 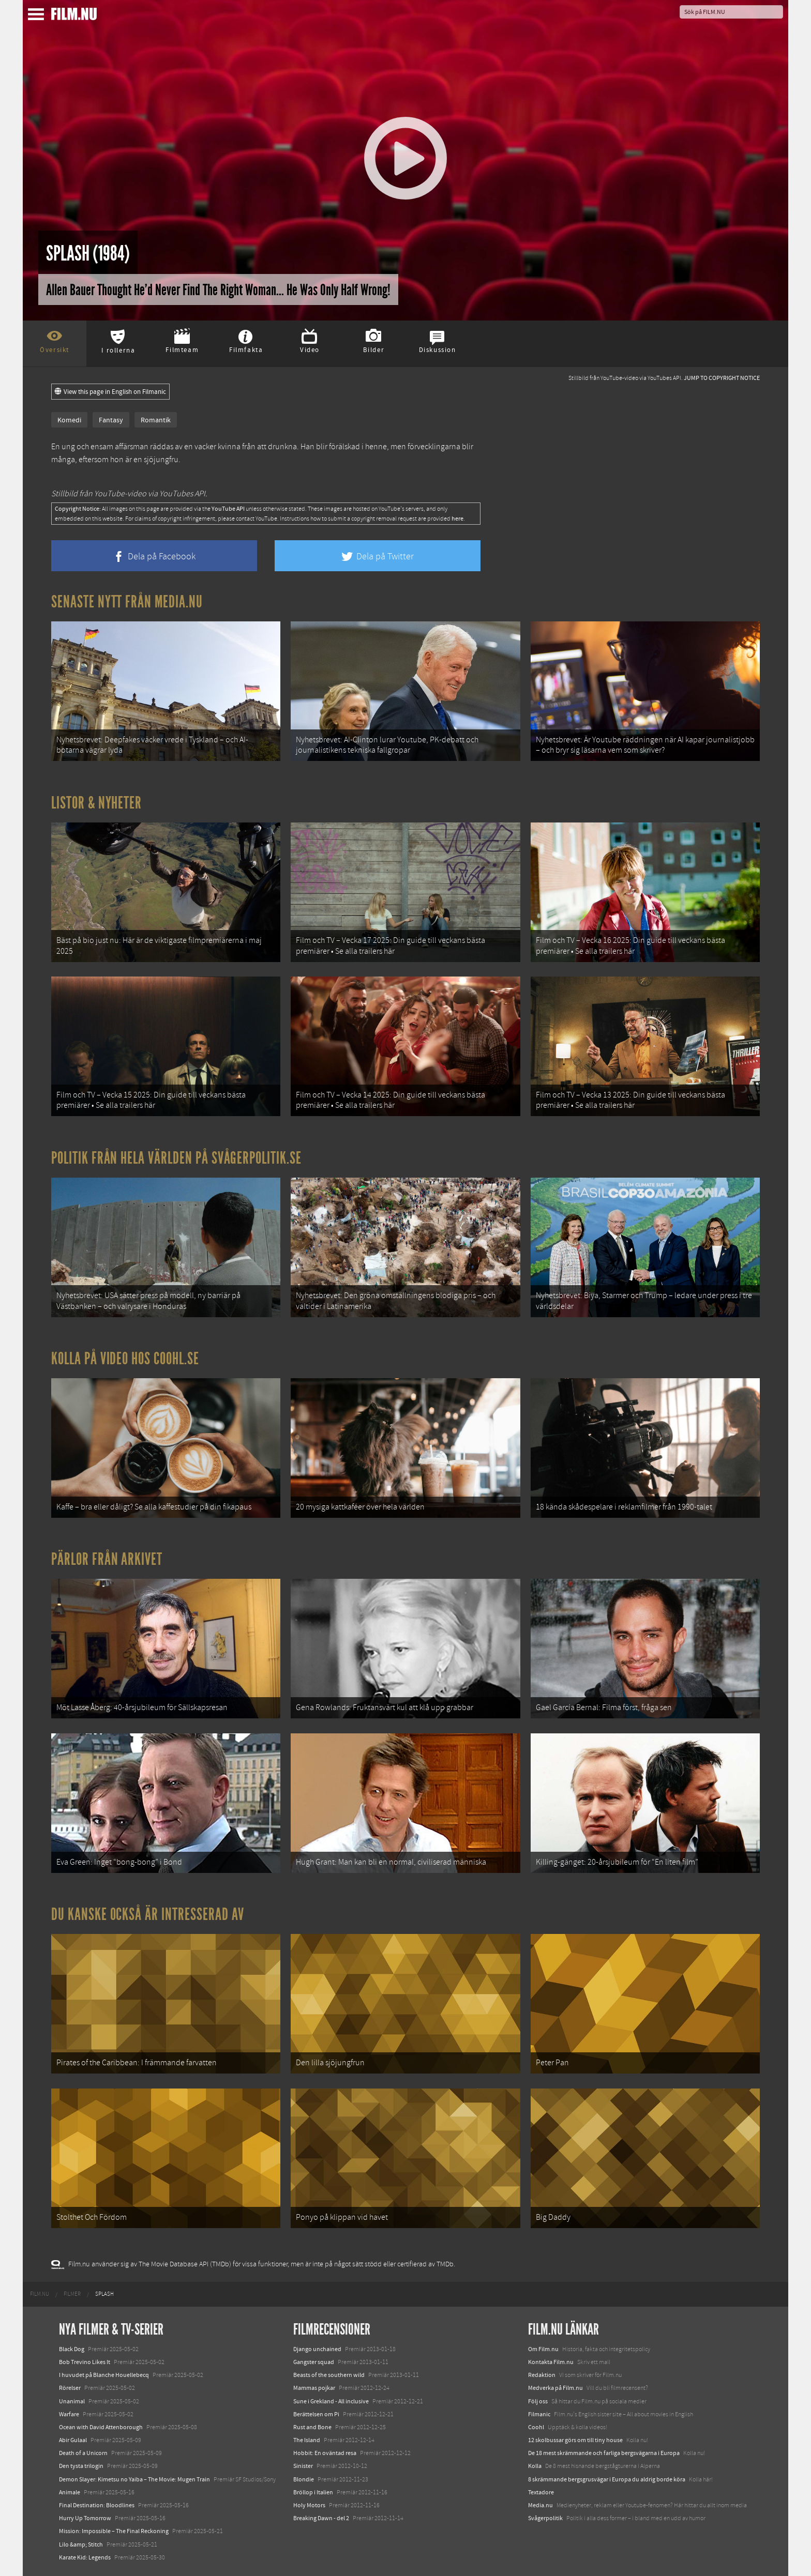 I want to click on Breaking Dawn - del 2, so click(x=321, y=2518).